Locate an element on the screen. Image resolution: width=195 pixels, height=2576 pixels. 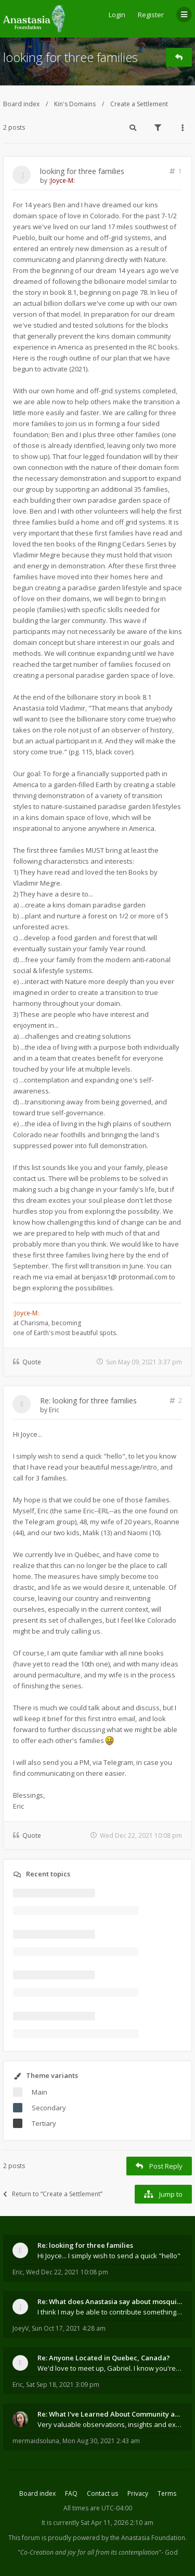
Very valuable observations, insights and experienc is located at coordinates (110, 2424).